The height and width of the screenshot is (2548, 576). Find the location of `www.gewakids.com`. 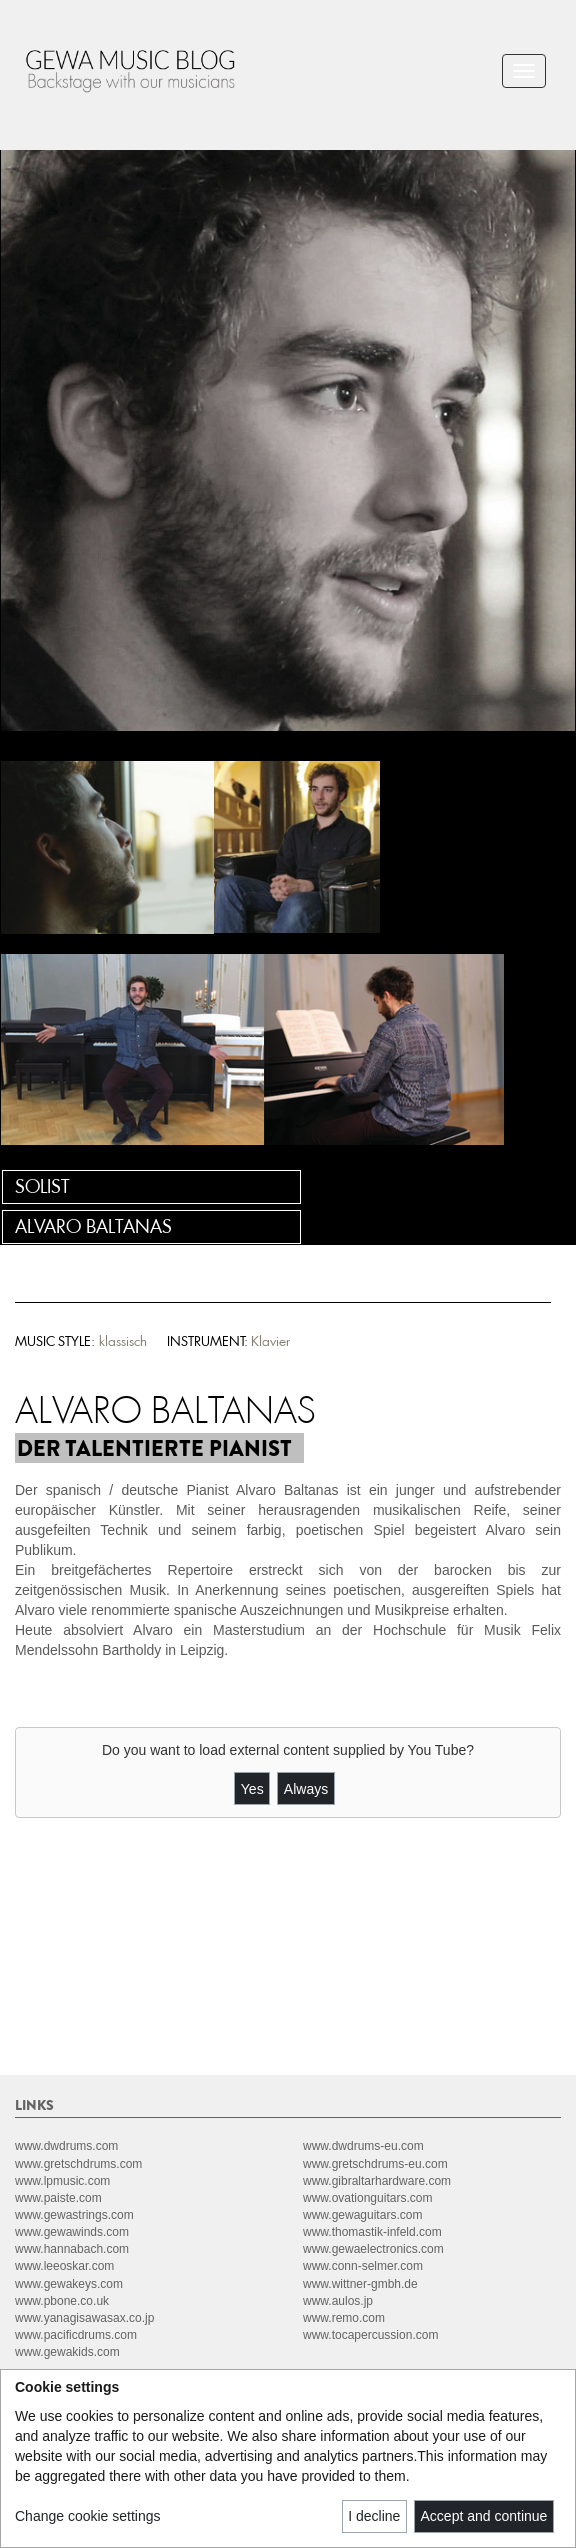

www.gewakids.com is located at coordinates (67, 2352).